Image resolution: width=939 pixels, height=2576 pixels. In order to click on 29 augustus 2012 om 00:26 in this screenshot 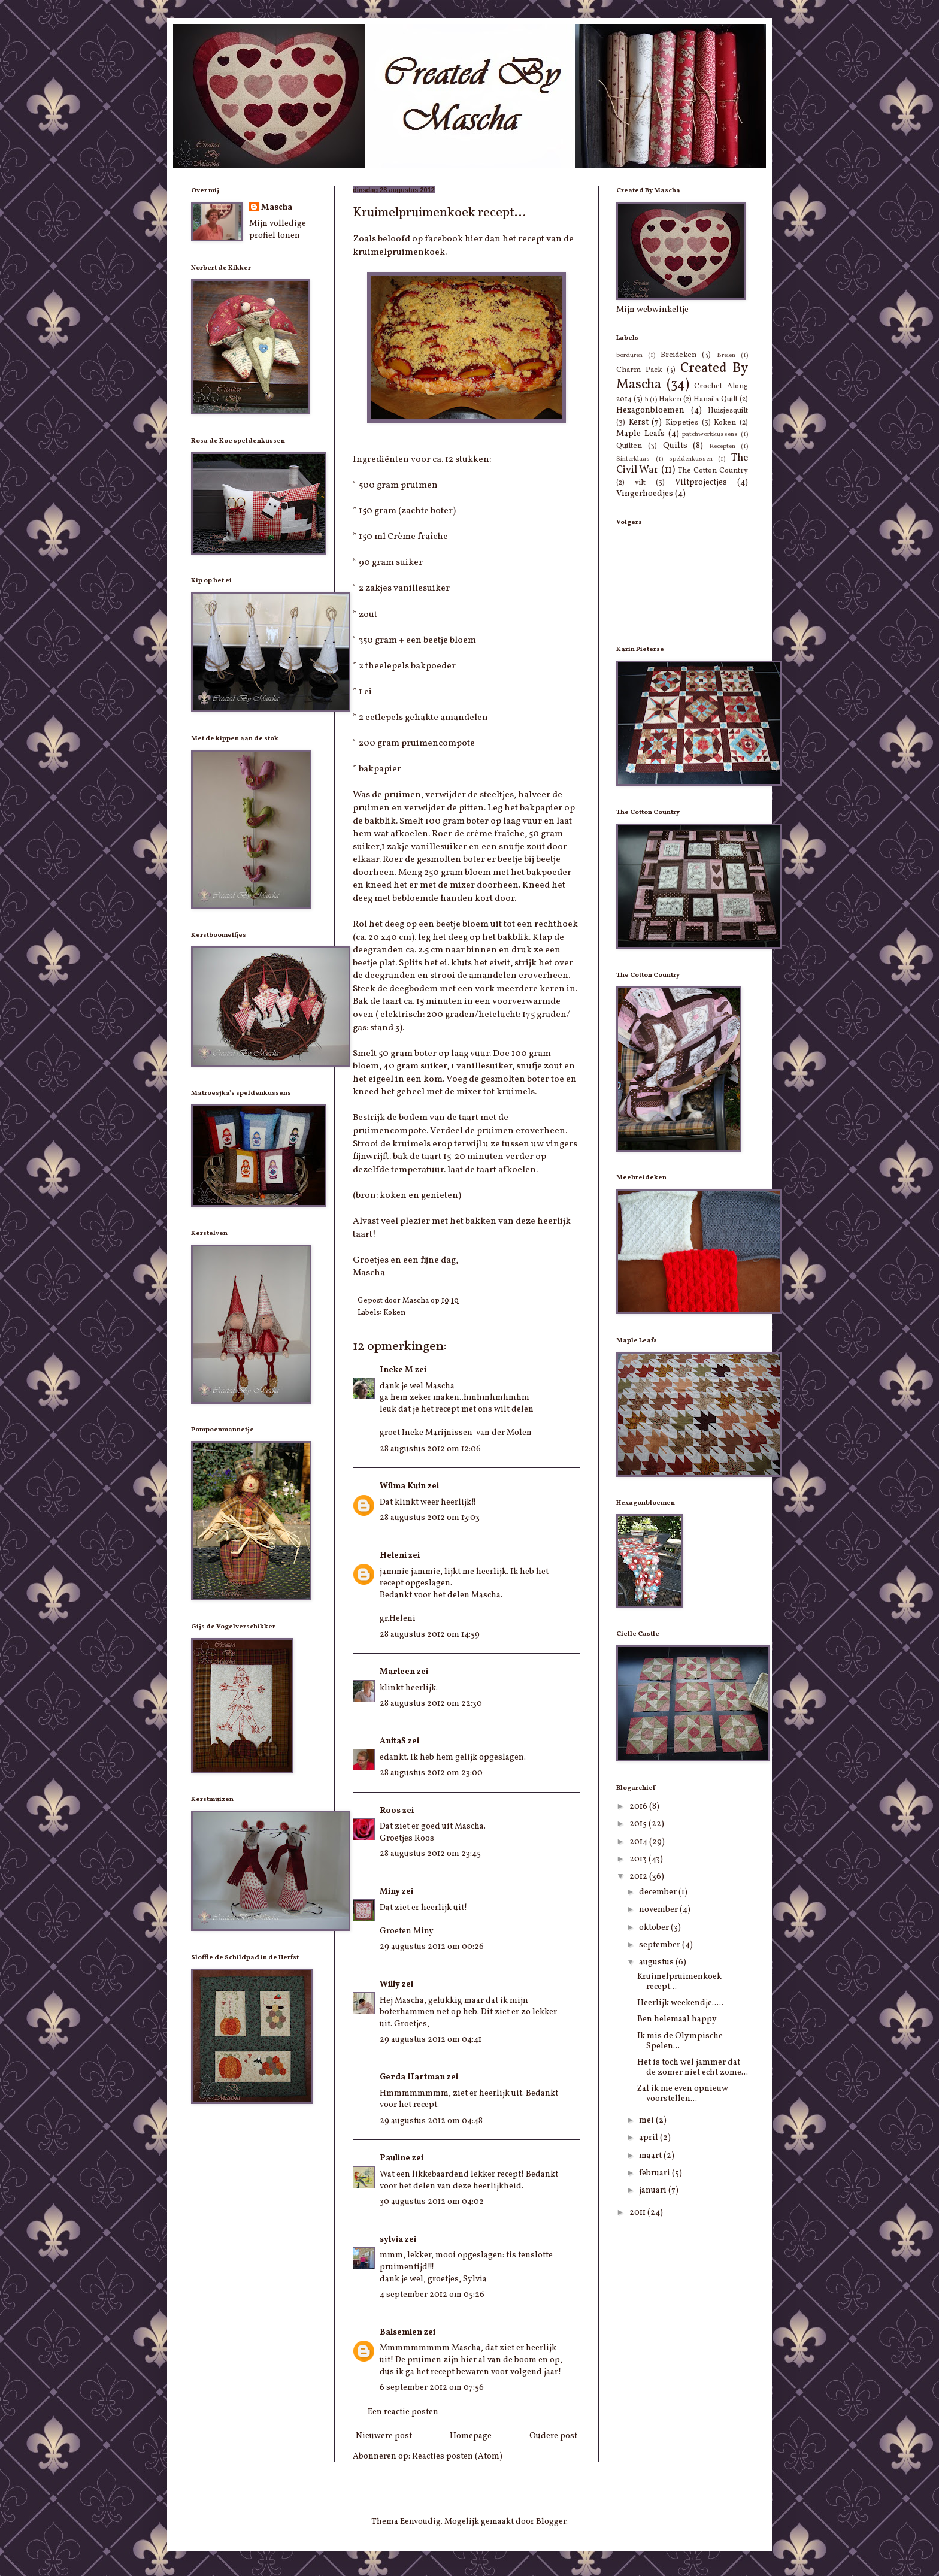, I will do `click(432, 1947)`.